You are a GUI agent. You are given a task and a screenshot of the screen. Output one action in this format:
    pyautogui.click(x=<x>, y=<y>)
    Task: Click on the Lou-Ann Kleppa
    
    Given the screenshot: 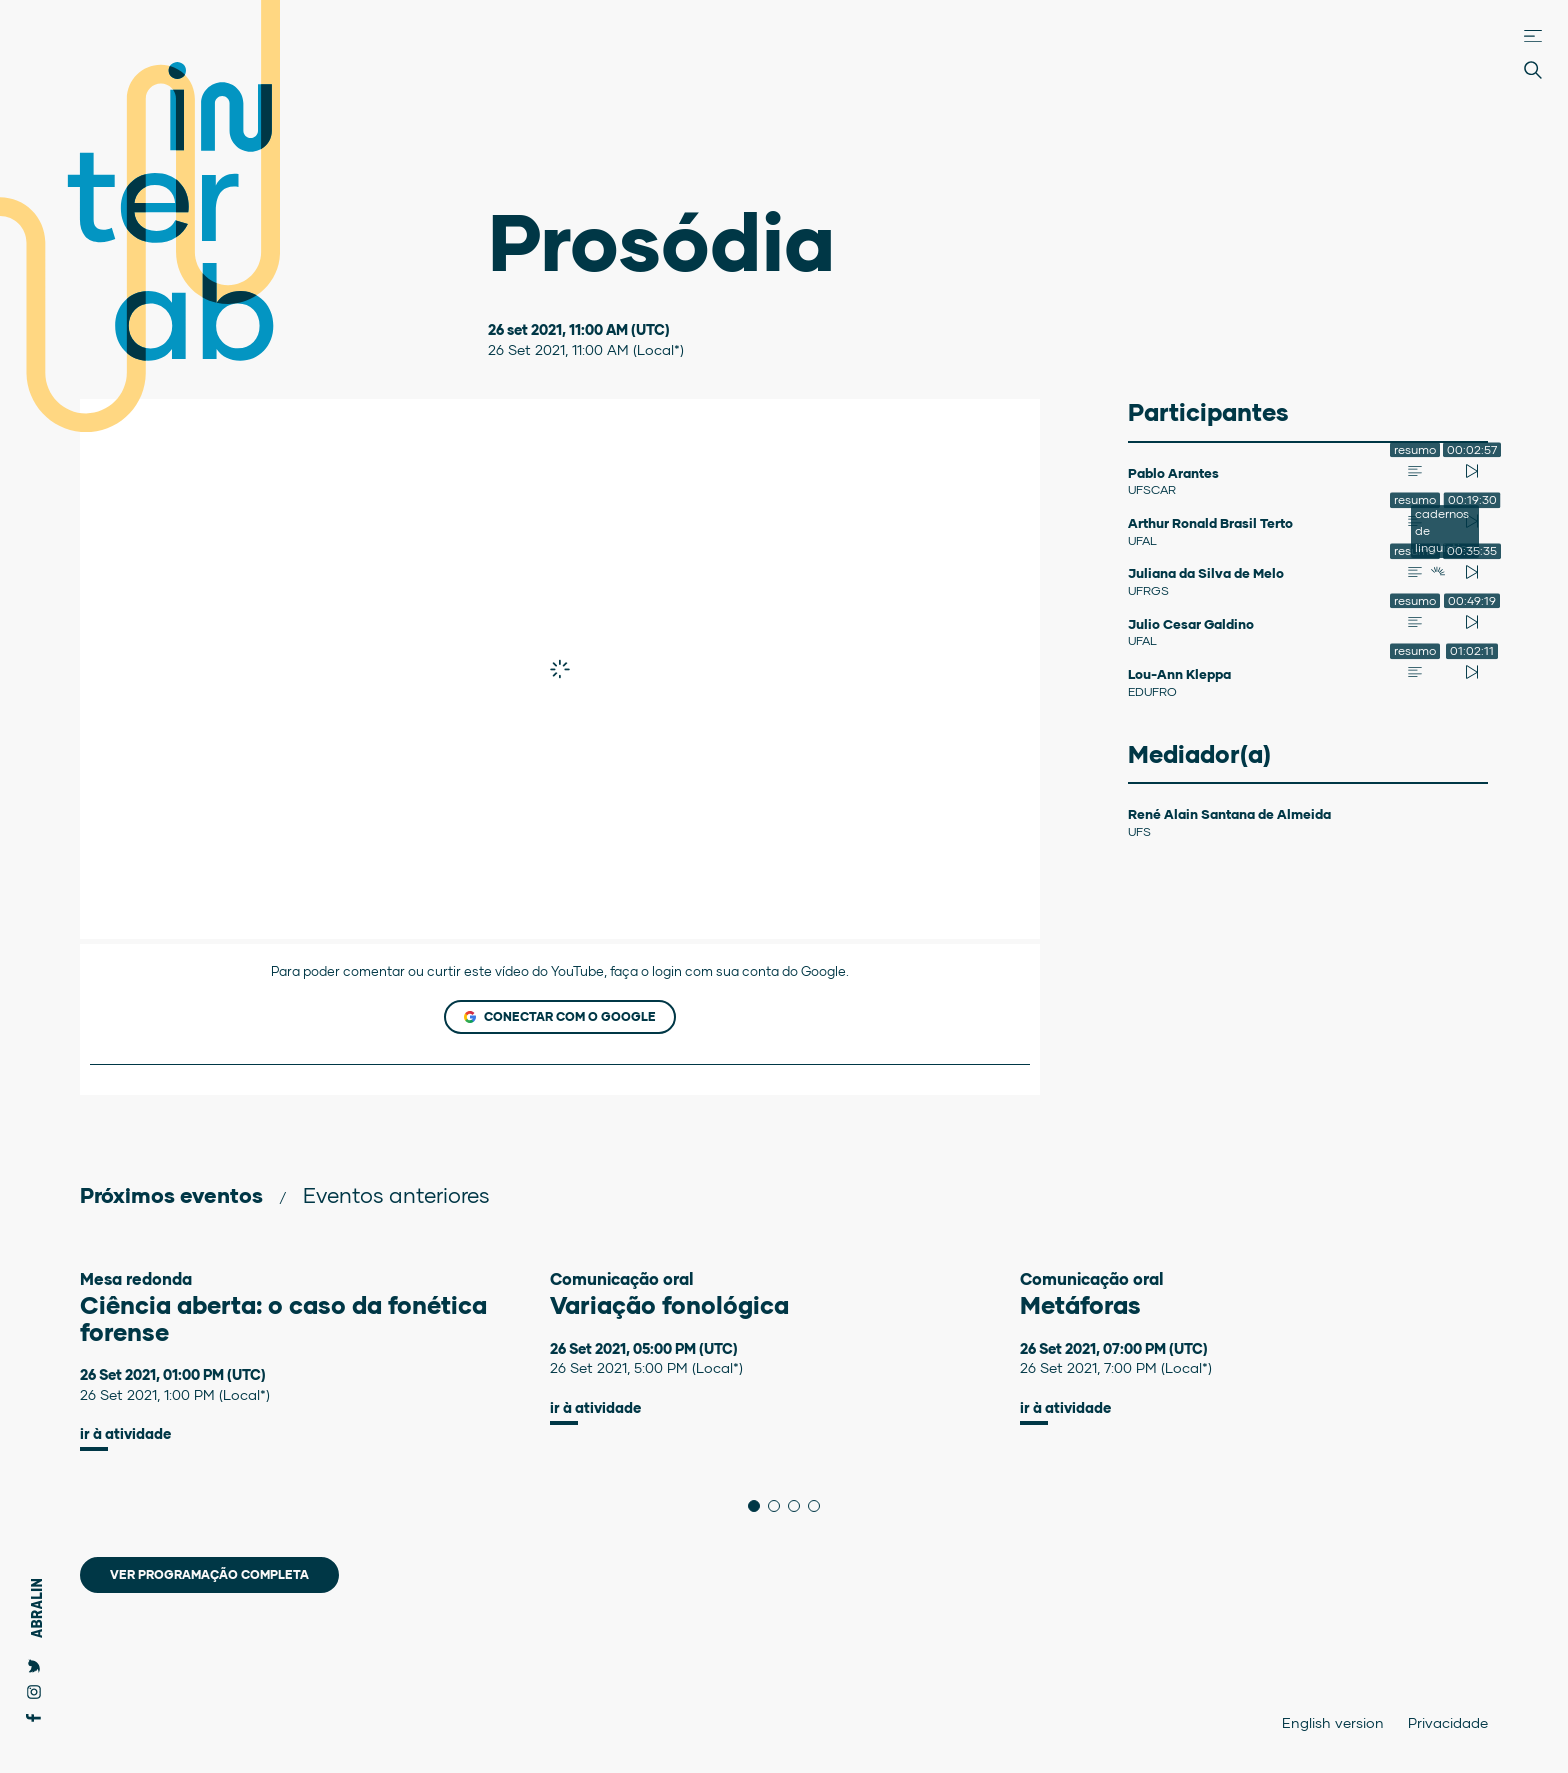 What is the action you would take?
    pyautogui.click(x=1179, y=674)
    